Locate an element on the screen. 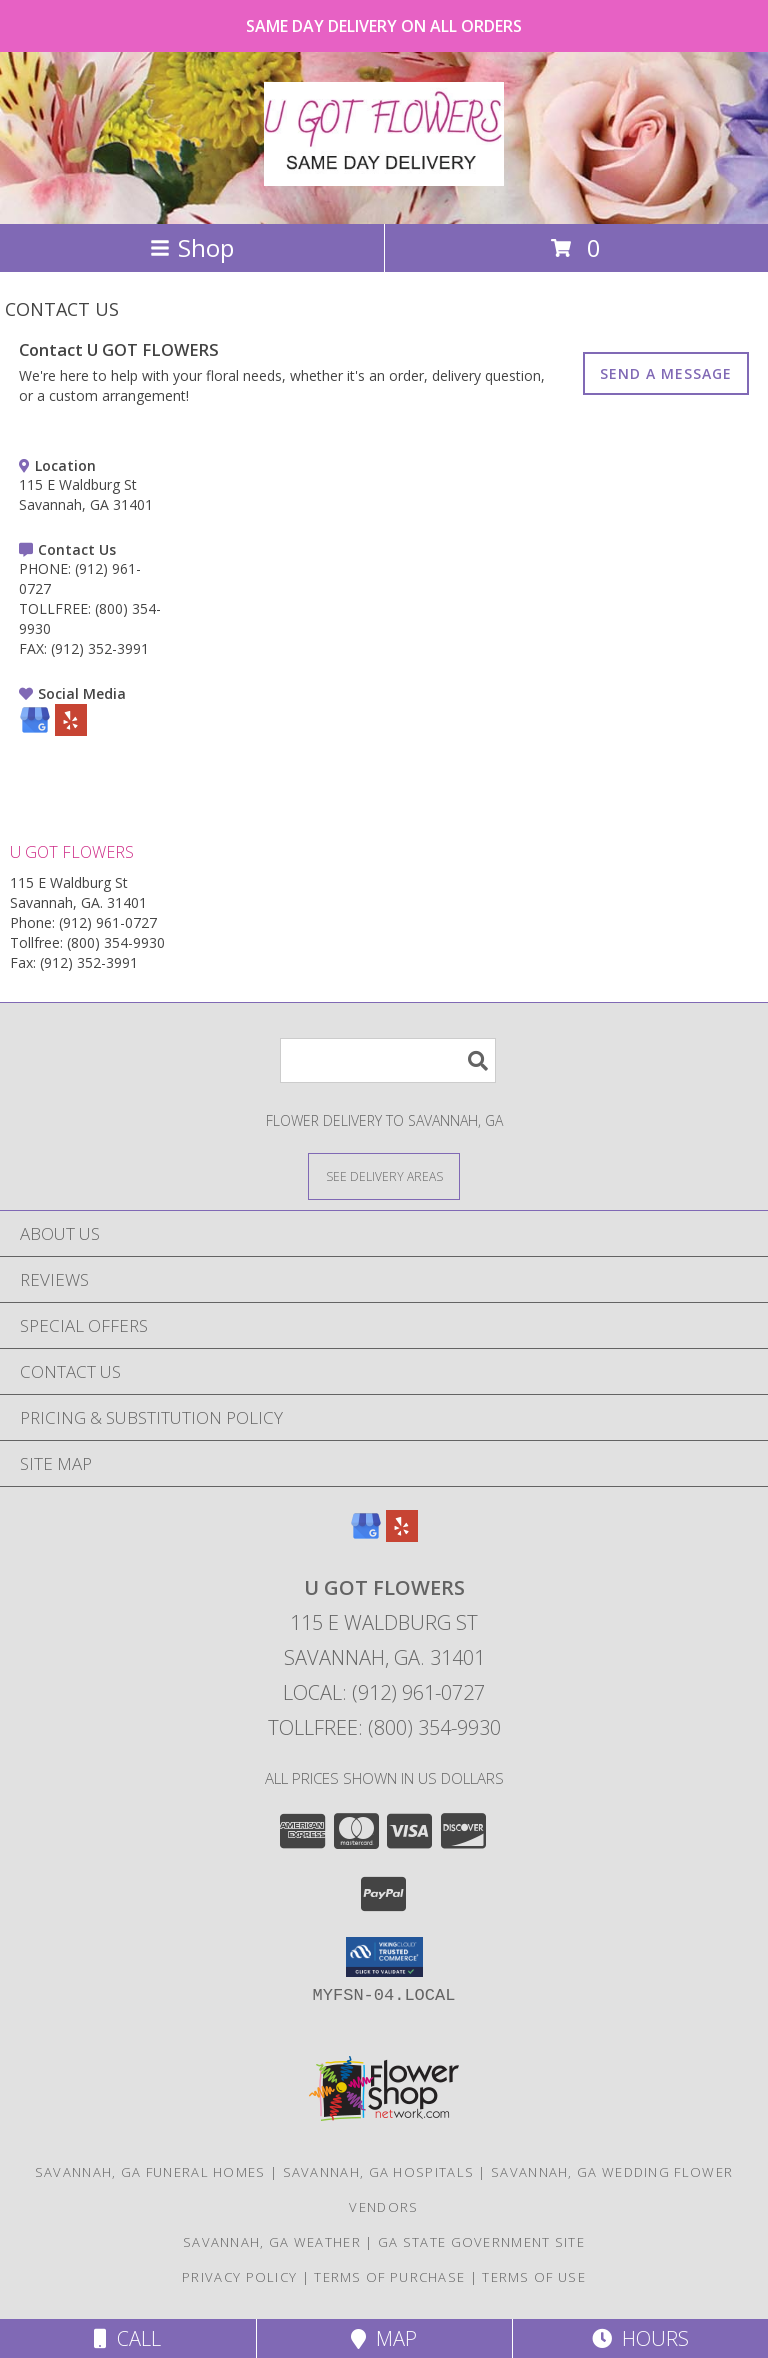 This screenshot has height=2358, width=768. (912) 352-3991 [Call FAX number: +1-912-352-3991] is located at coordinates (100, 648).